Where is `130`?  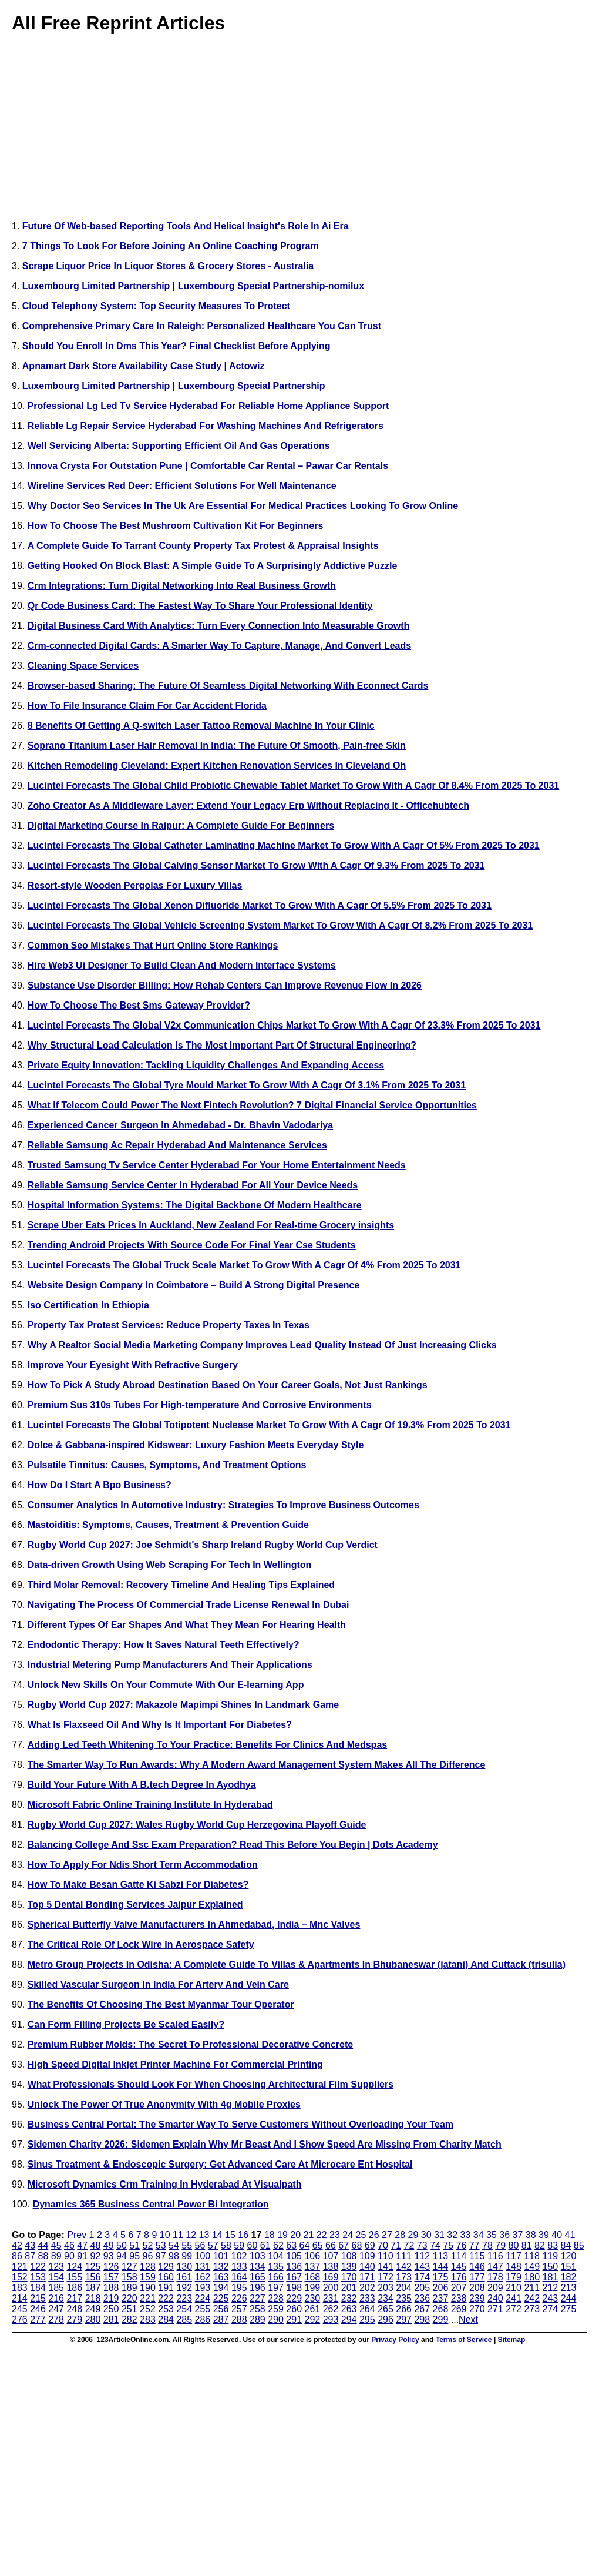 130 is located at coordinates (184, 2267).